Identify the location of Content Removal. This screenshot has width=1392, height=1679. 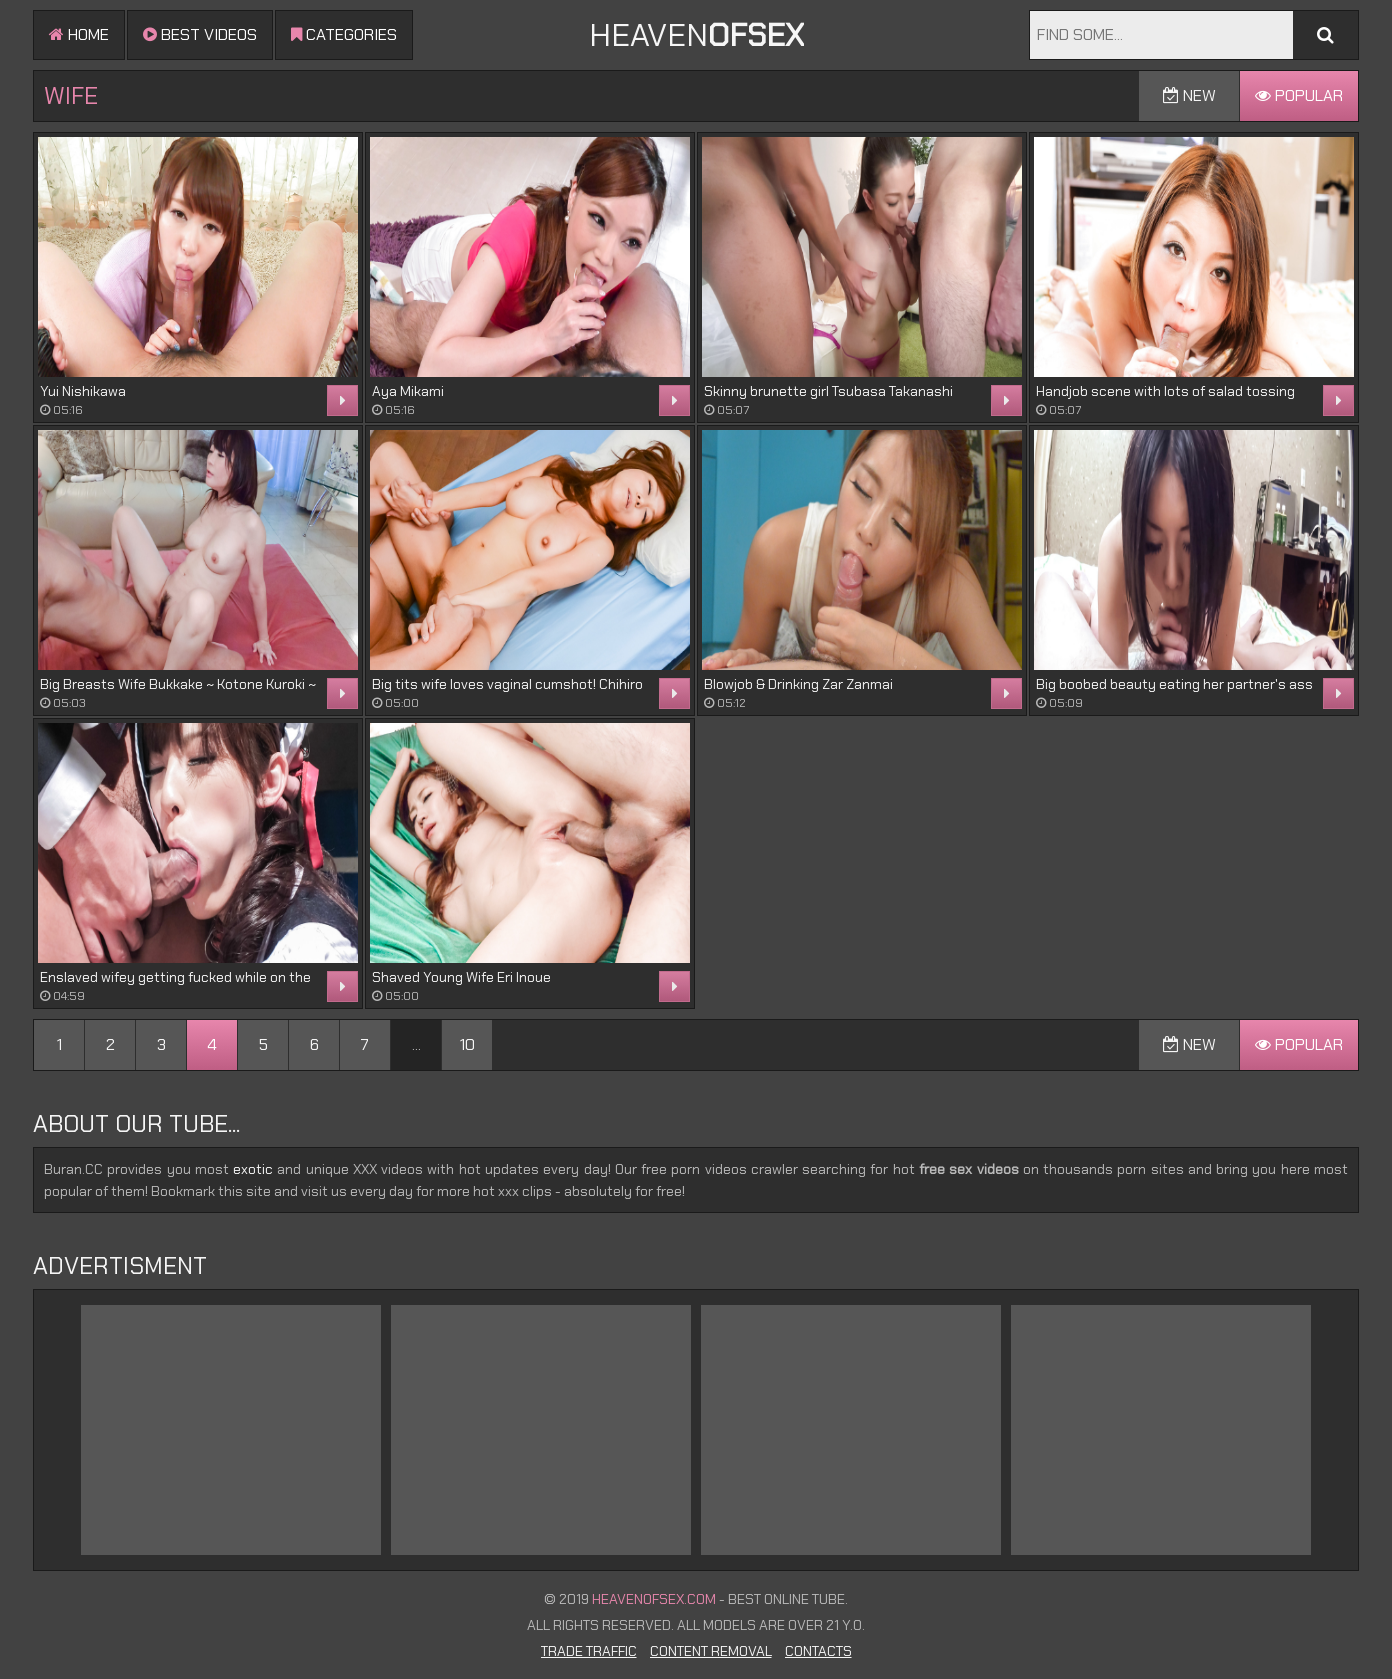
(711, 1651).